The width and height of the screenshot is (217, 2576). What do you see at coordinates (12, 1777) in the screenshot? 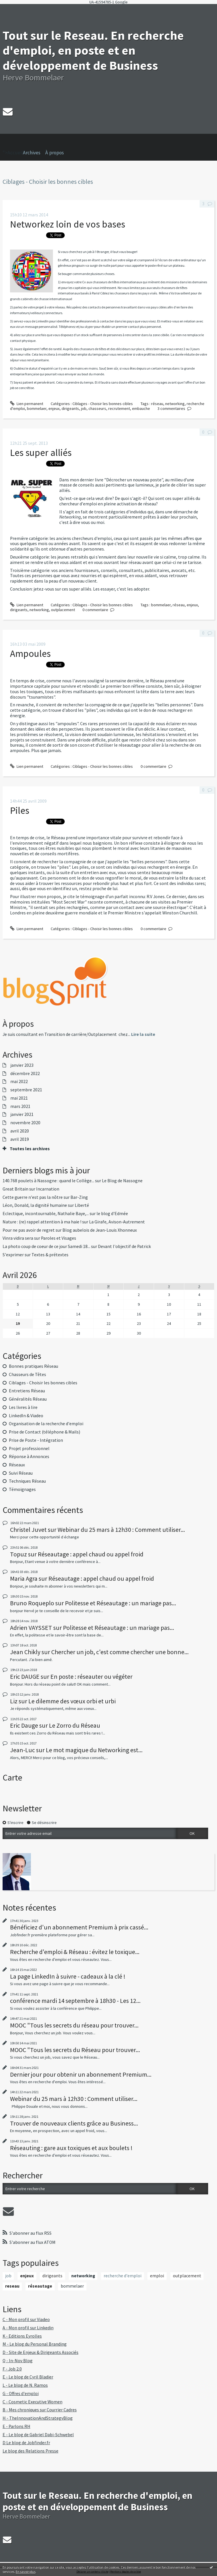
I see `Carte` at bounding box center [12, 1777].